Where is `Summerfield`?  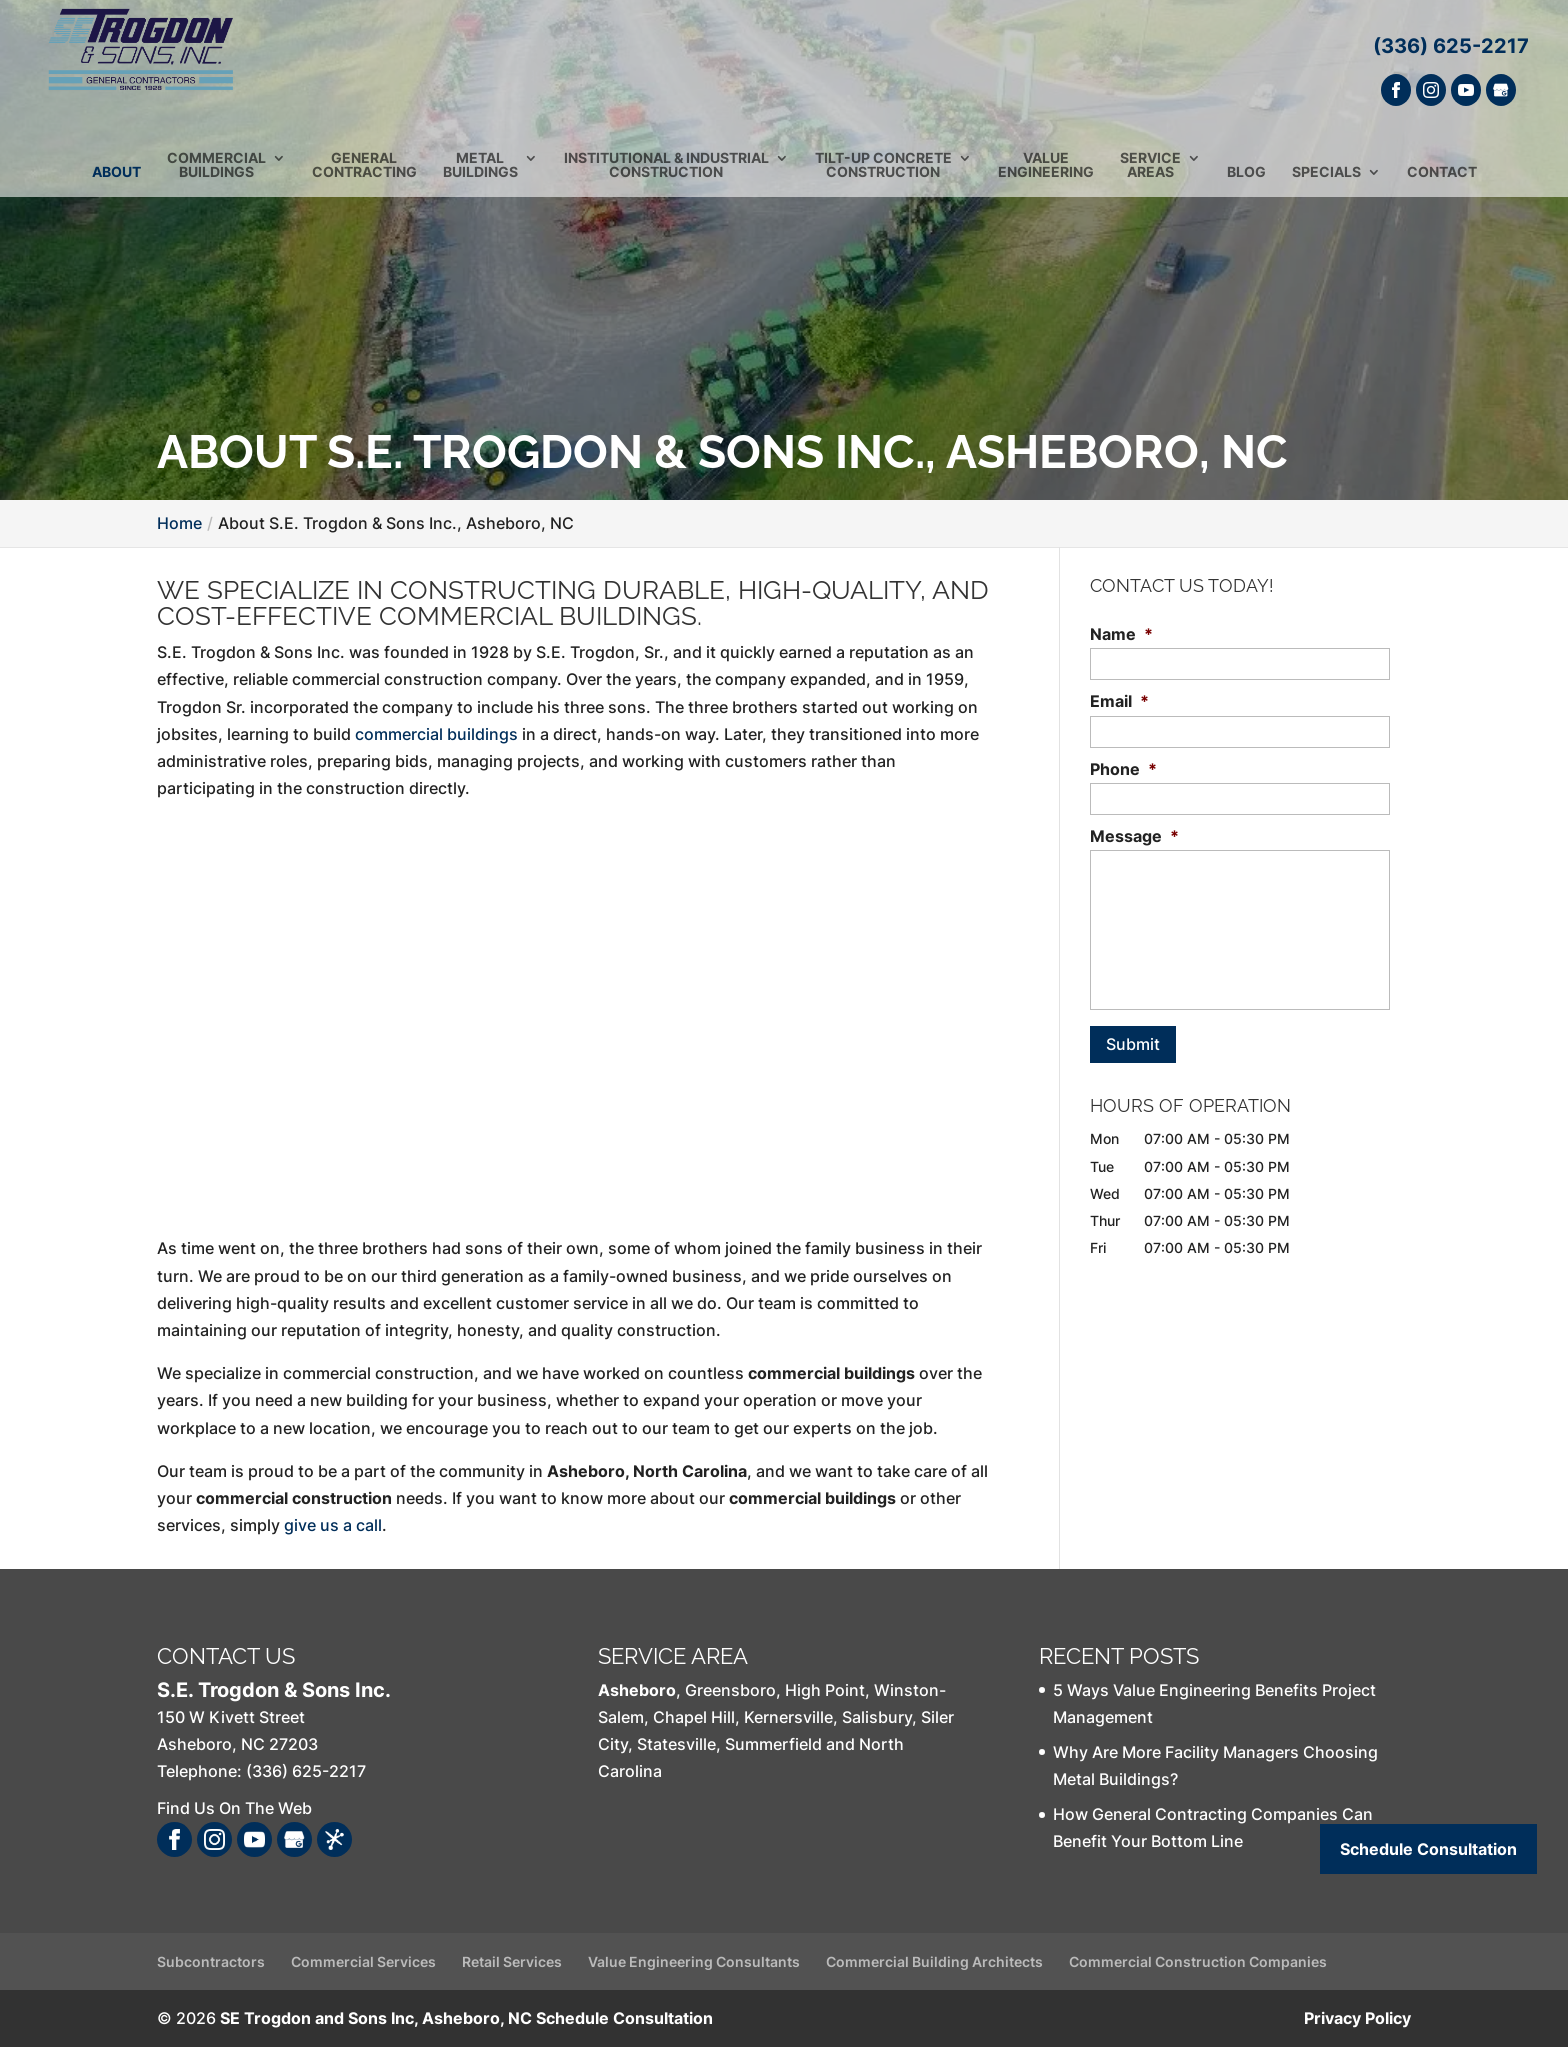
Summerfield is located at coordinates (773, 1744).